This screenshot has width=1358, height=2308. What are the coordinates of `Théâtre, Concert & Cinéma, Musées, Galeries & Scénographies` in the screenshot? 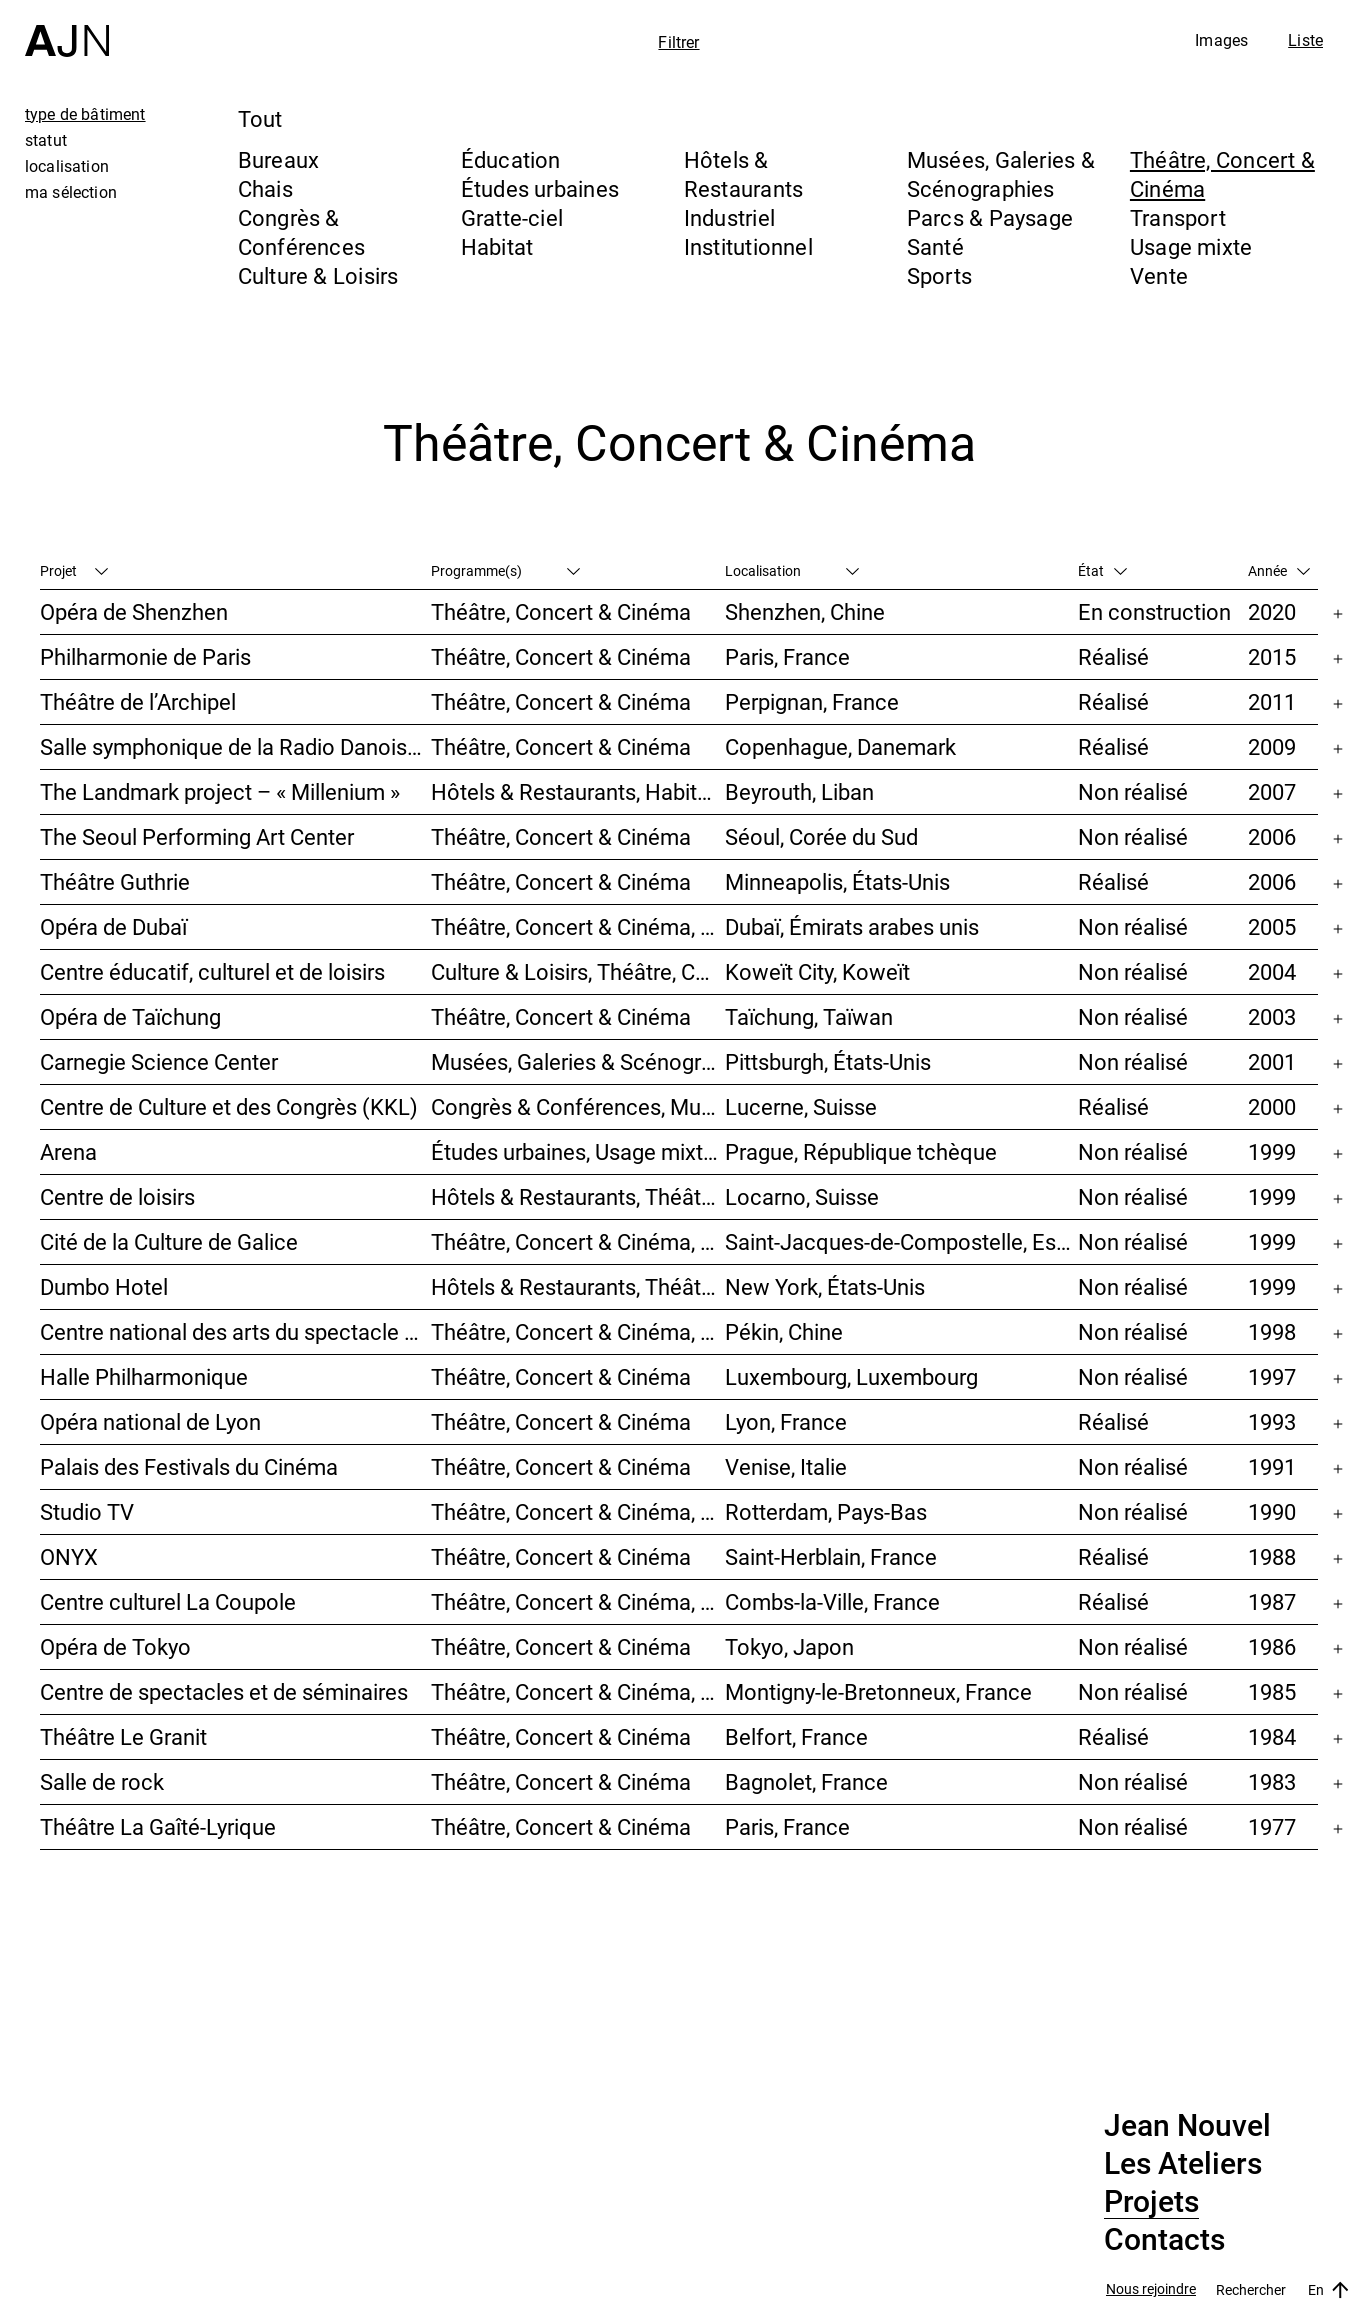 It's located at (578, 926).